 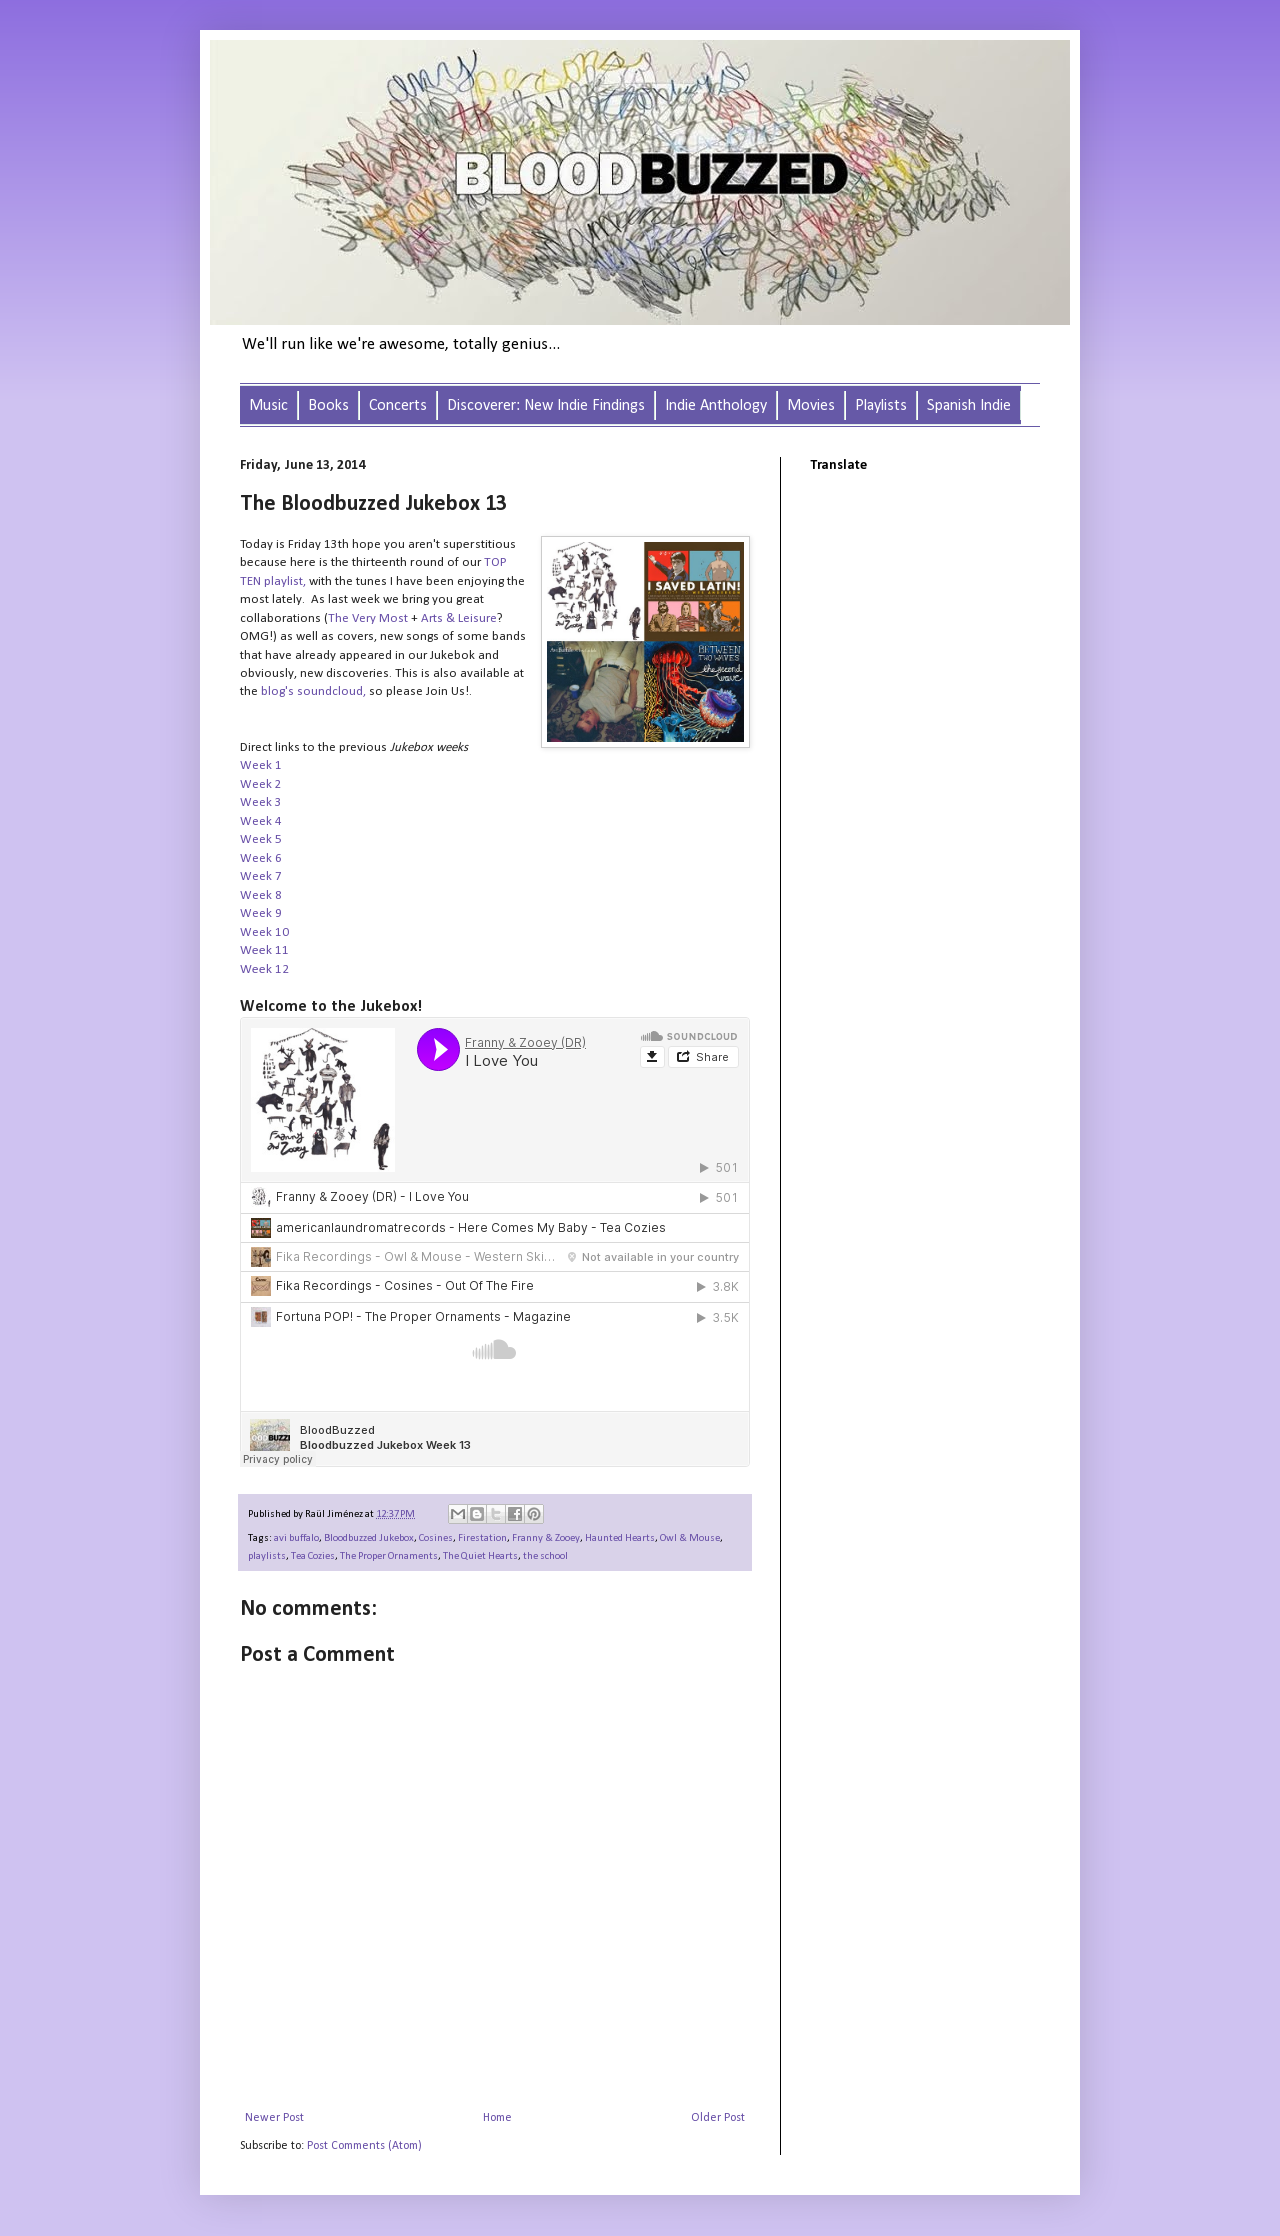 I want to click on Franny & Zooey, so click(x=546, y=1538).